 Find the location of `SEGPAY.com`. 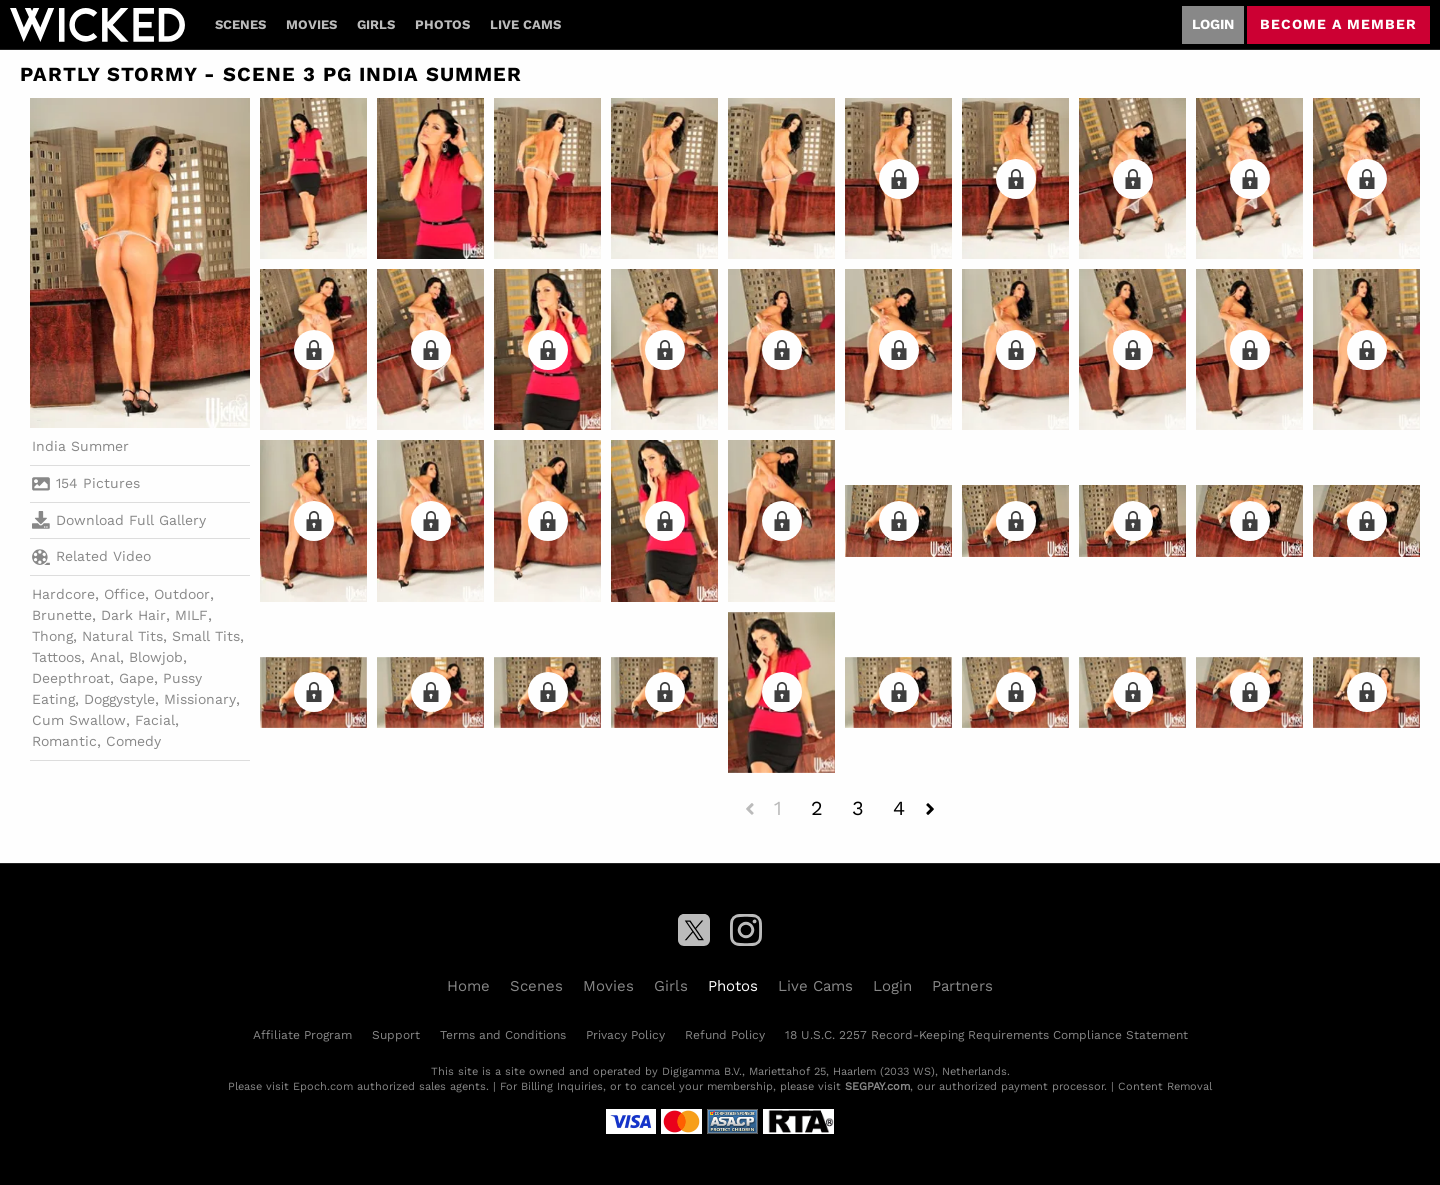

SEGPAY.com is located at coordinates (877, 1086).